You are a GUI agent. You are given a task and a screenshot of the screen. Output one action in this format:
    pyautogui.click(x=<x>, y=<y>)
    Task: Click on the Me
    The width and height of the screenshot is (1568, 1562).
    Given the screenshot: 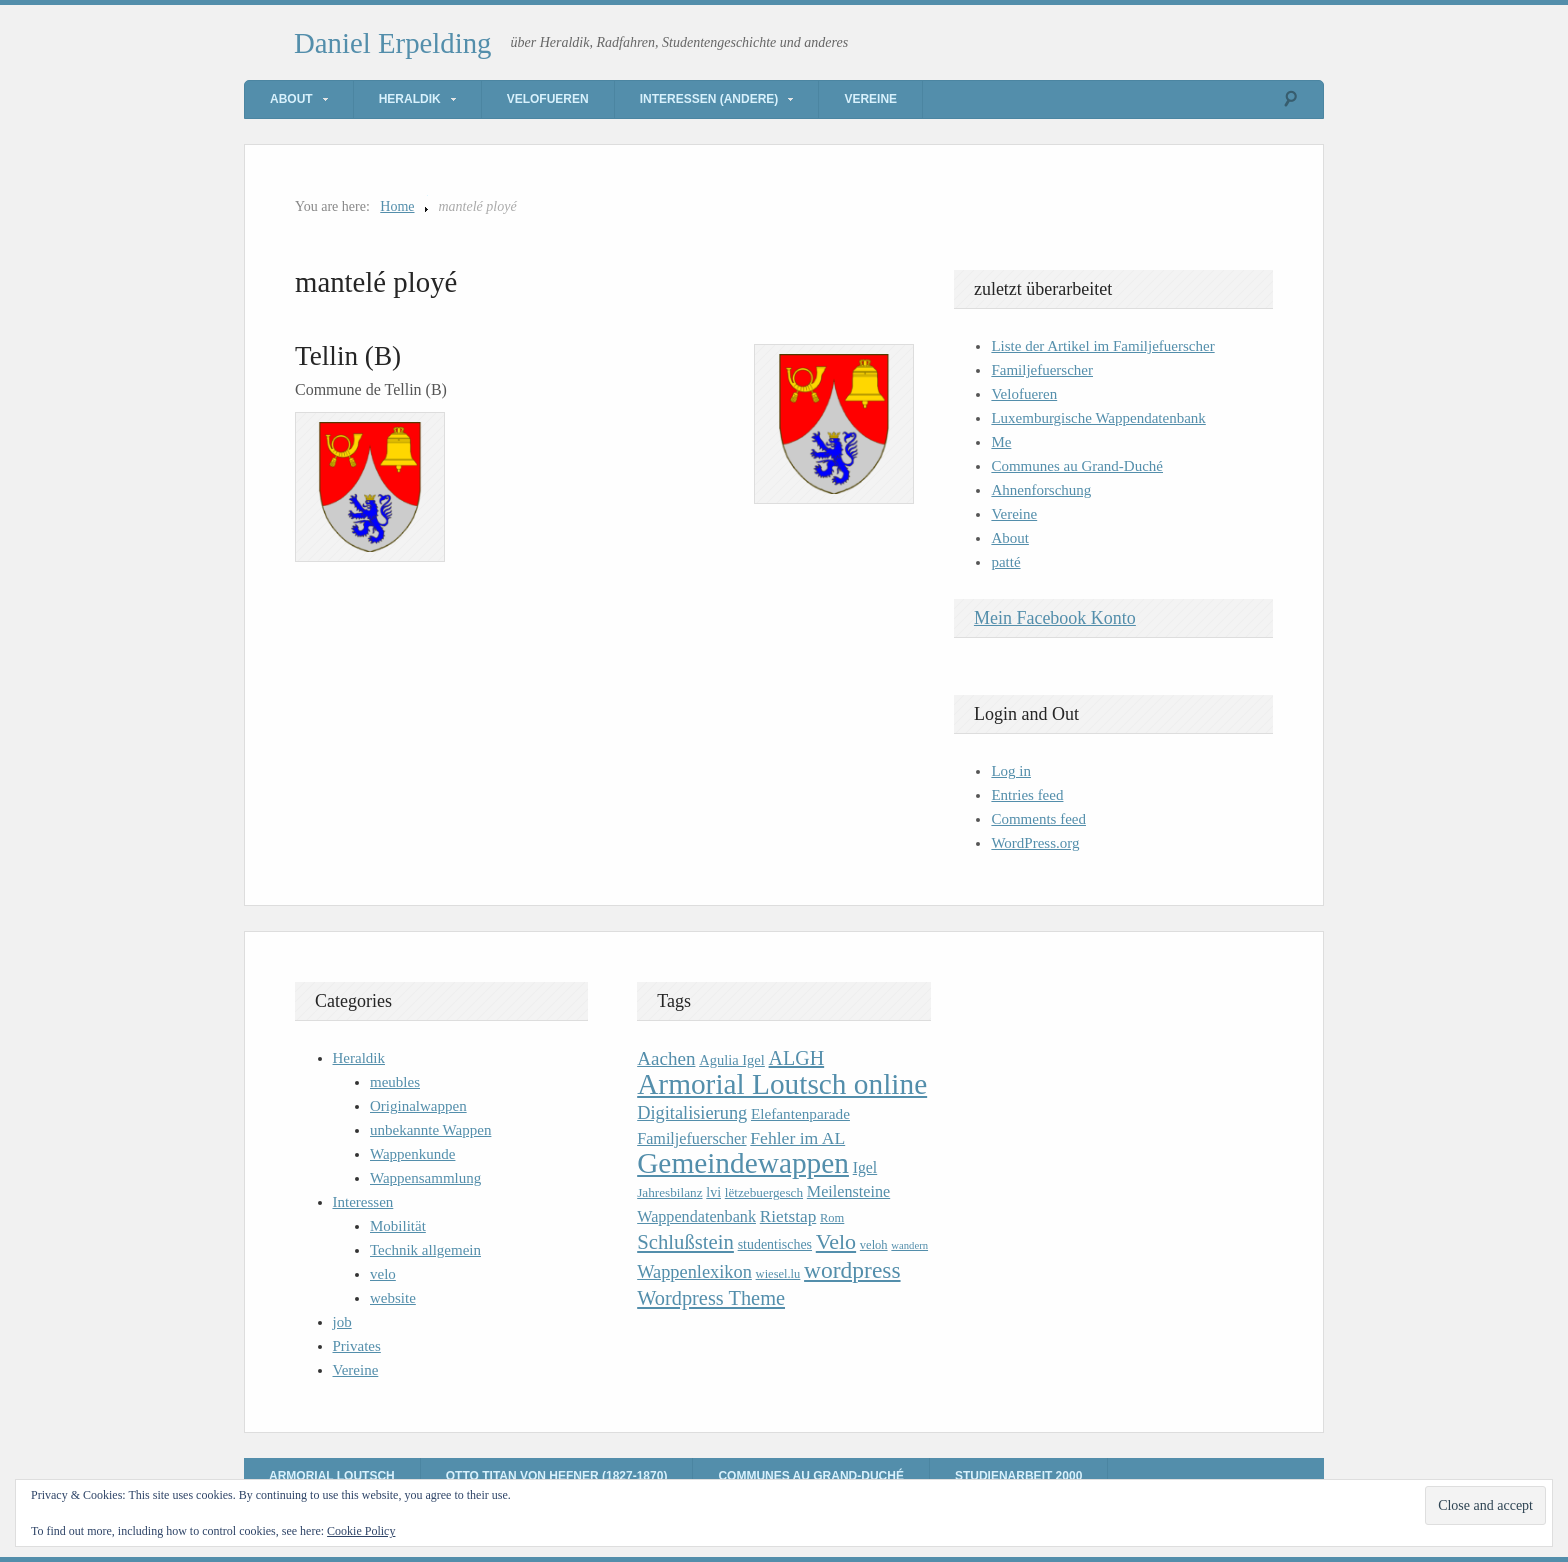 What is the action you would take?
    pyautogui.click(x=1001, y=442)
    